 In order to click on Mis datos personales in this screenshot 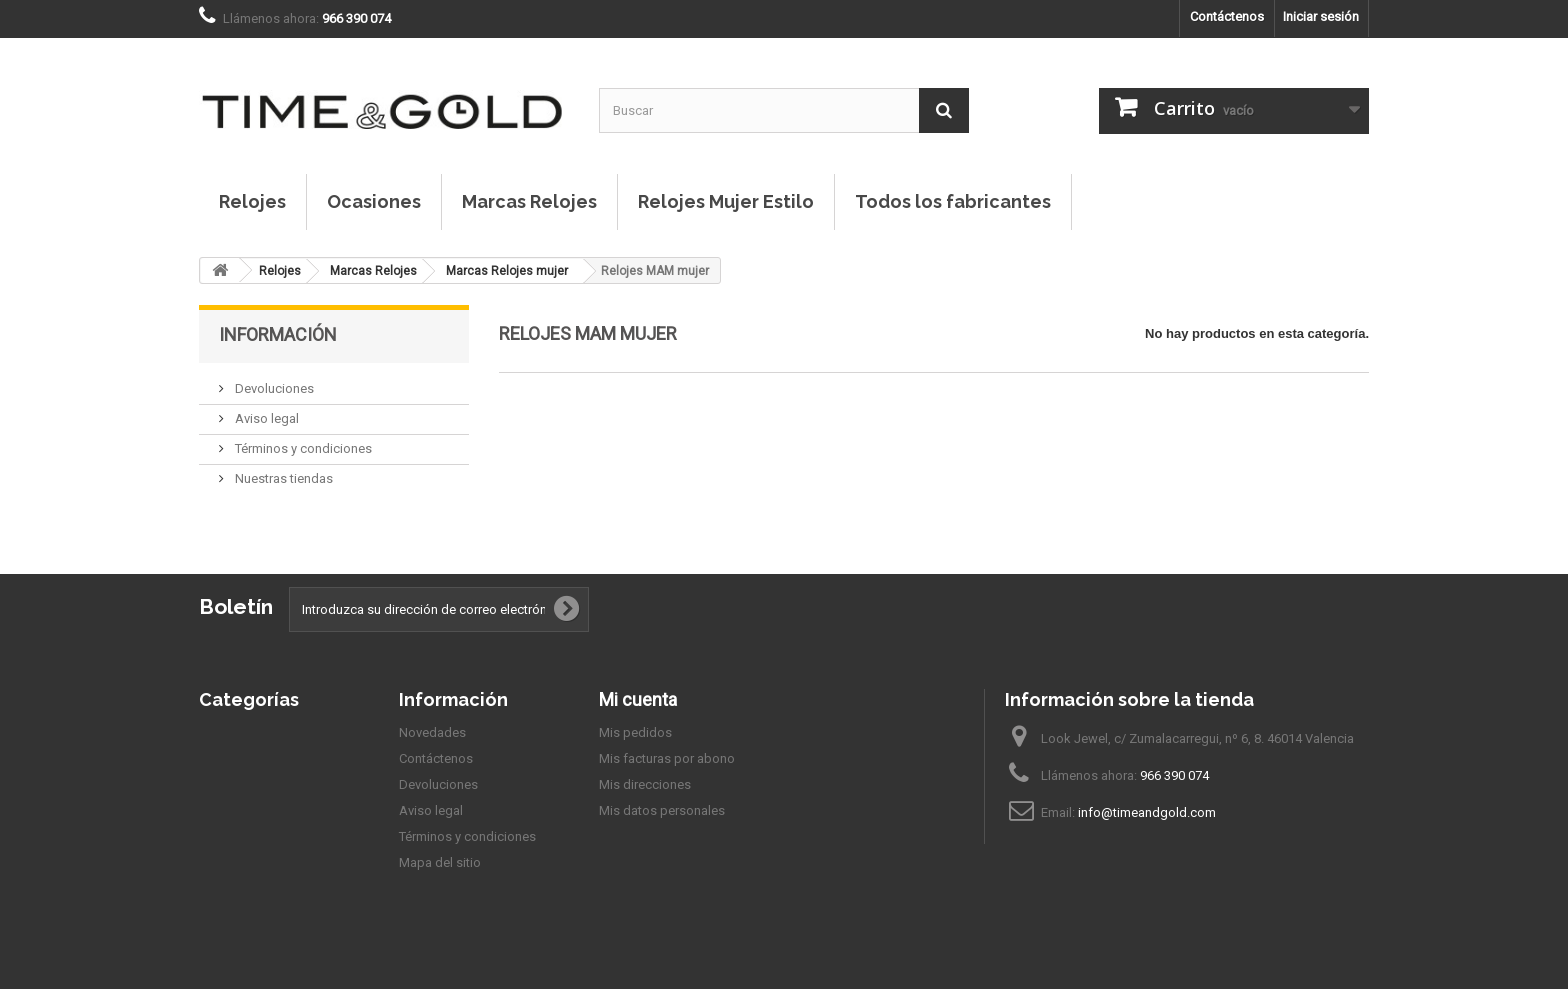, I will do `click(662, 810)`.